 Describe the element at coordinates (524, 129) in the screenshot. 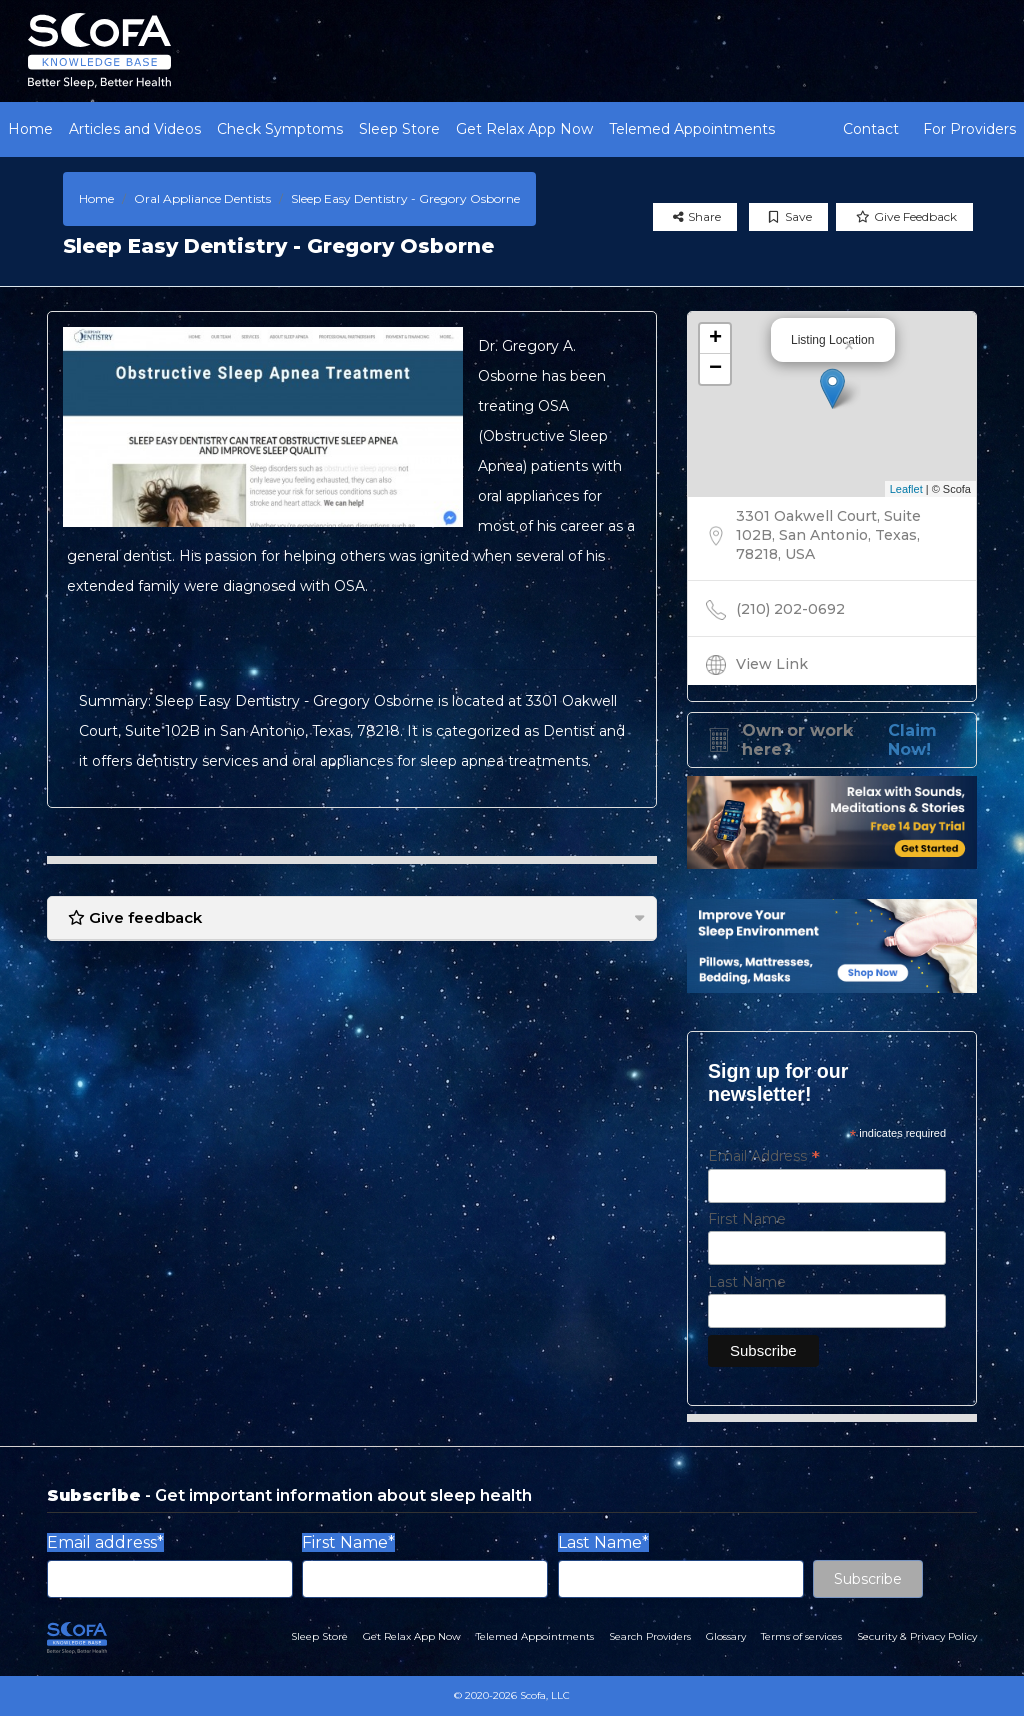

I see `Get Relax App Now` at that location.